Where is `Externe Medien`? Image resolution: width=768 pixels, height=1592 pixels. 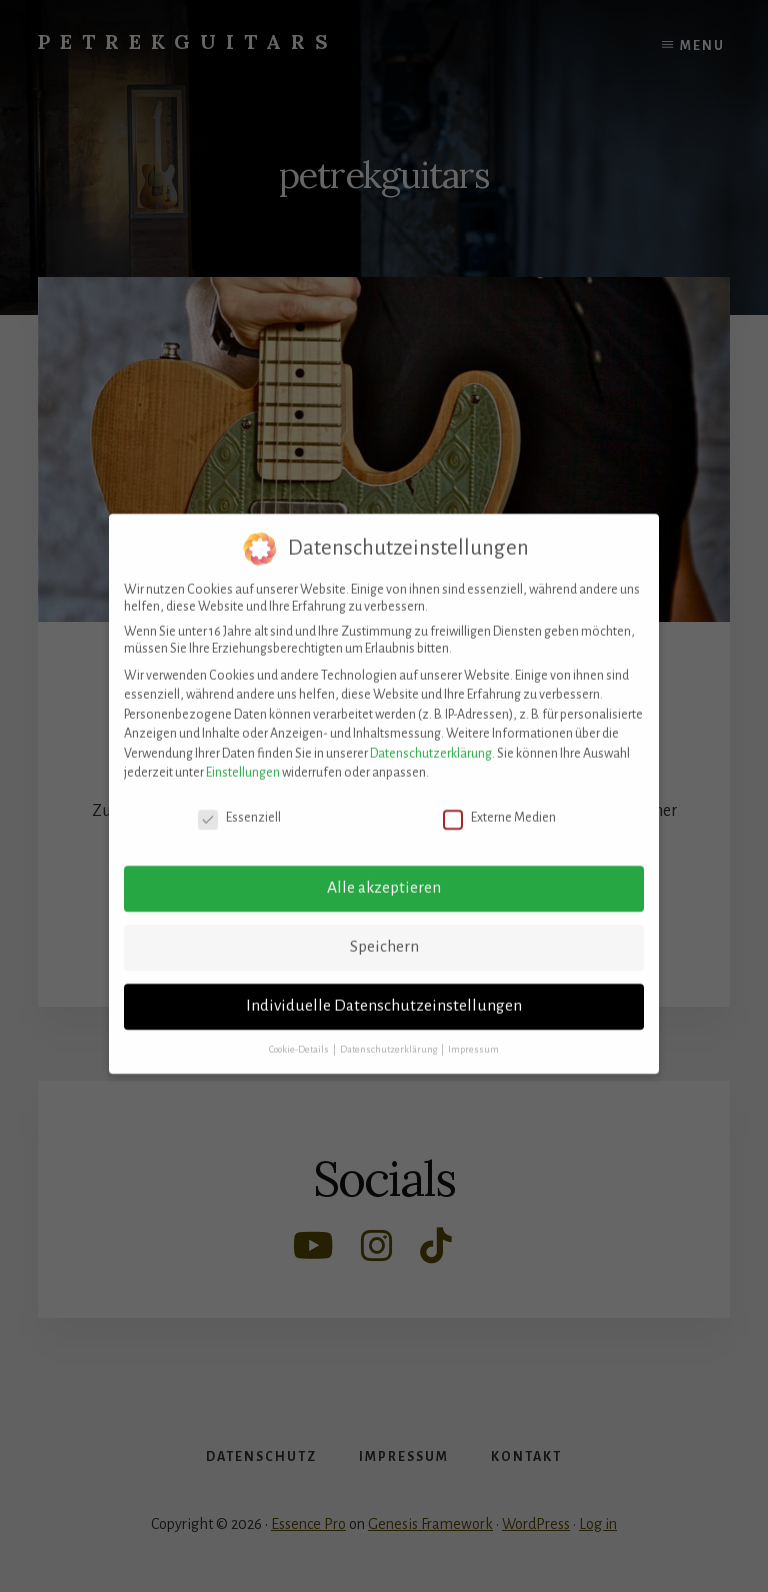
Externe Medien is located at coordinates (499, 807).